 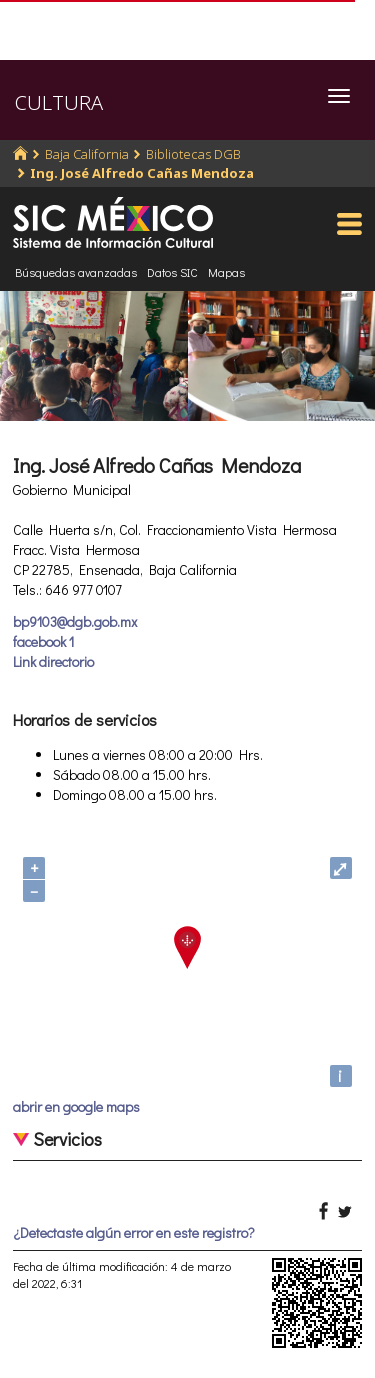 I want to click on bp9103@dgb.gob.mx, so click(x=75, y=621).